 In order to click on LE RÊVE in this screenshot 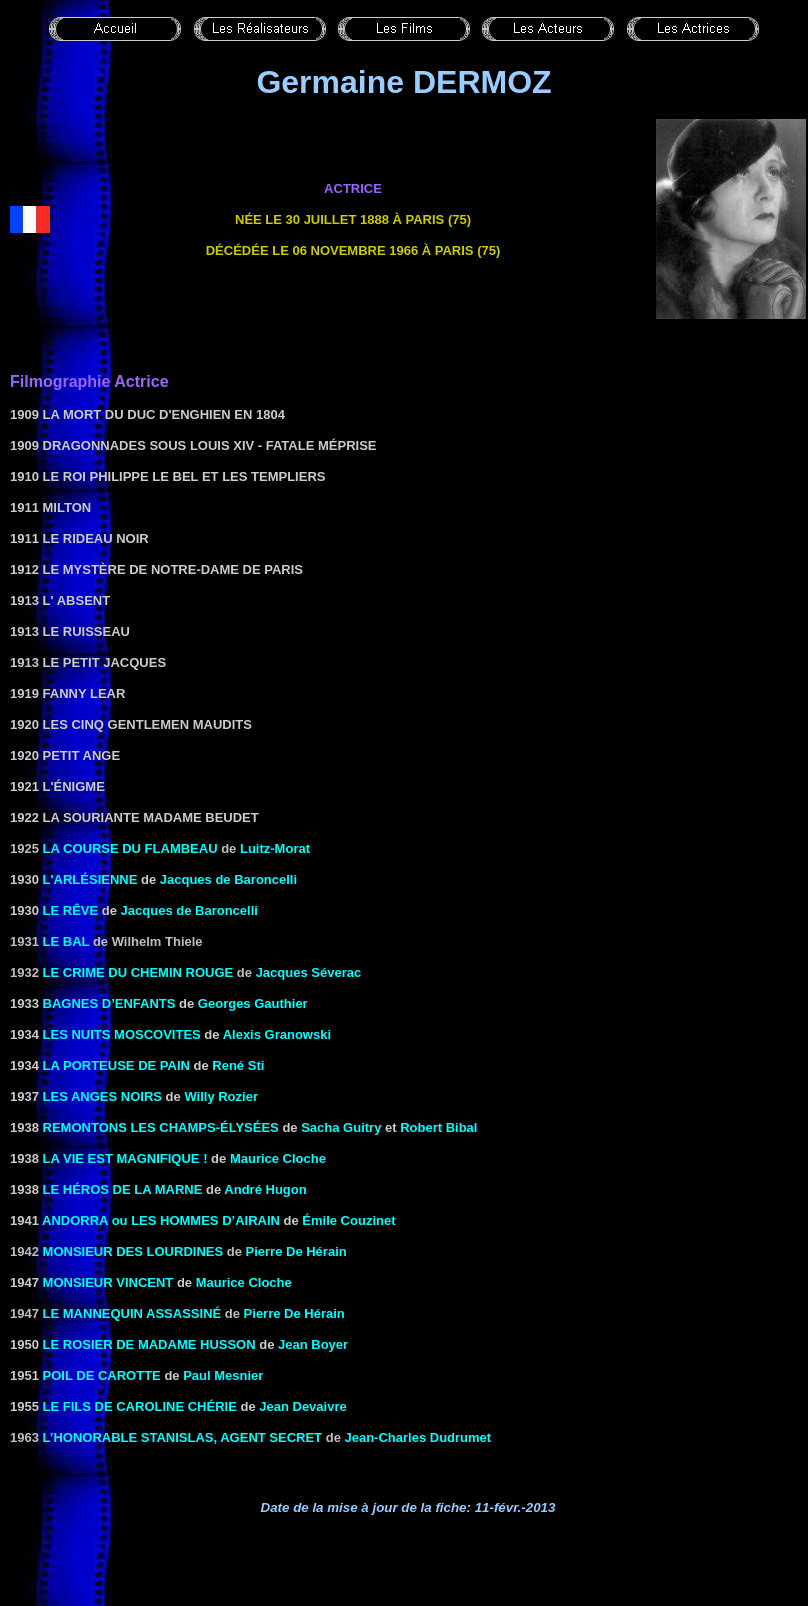, I will do `click(71, 910)`.